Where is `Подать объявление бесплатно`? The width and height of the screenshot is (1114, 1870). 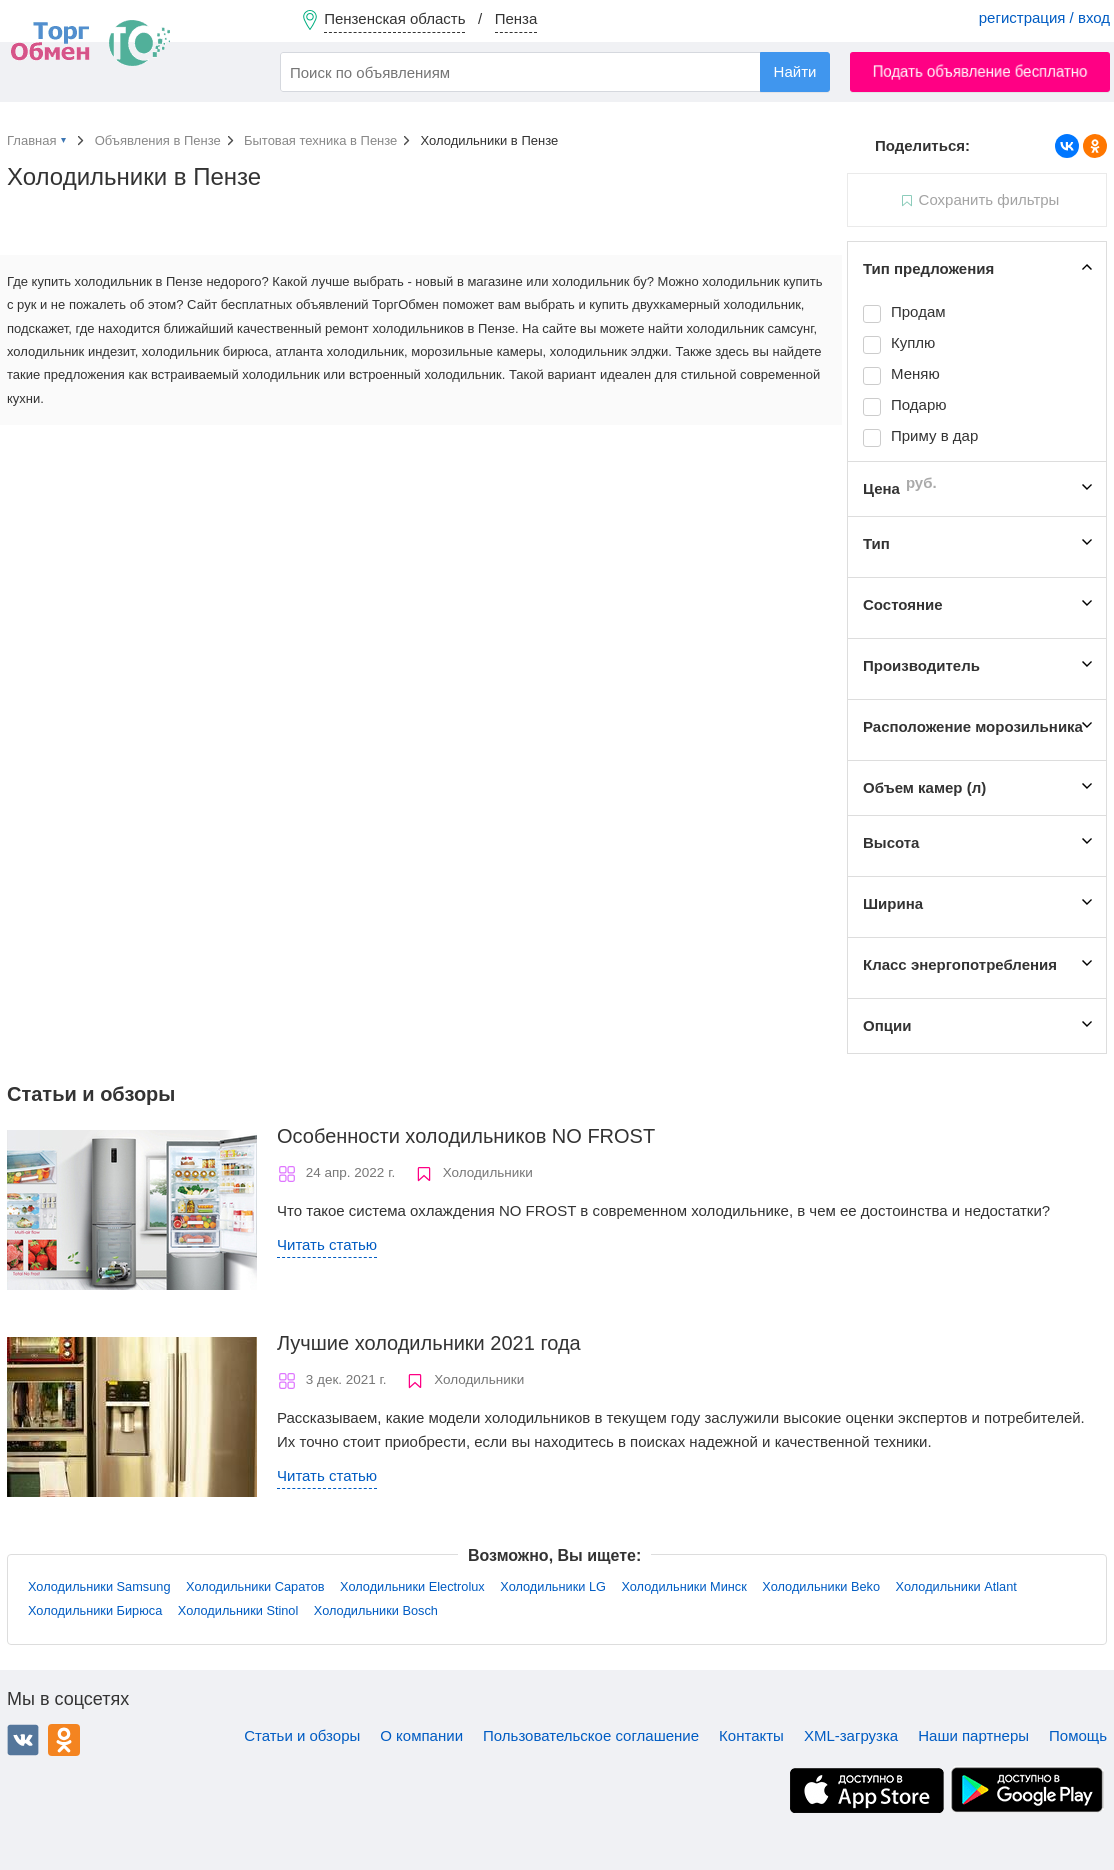 Подать объявление бесплатно is located at coordinates (980, 71).